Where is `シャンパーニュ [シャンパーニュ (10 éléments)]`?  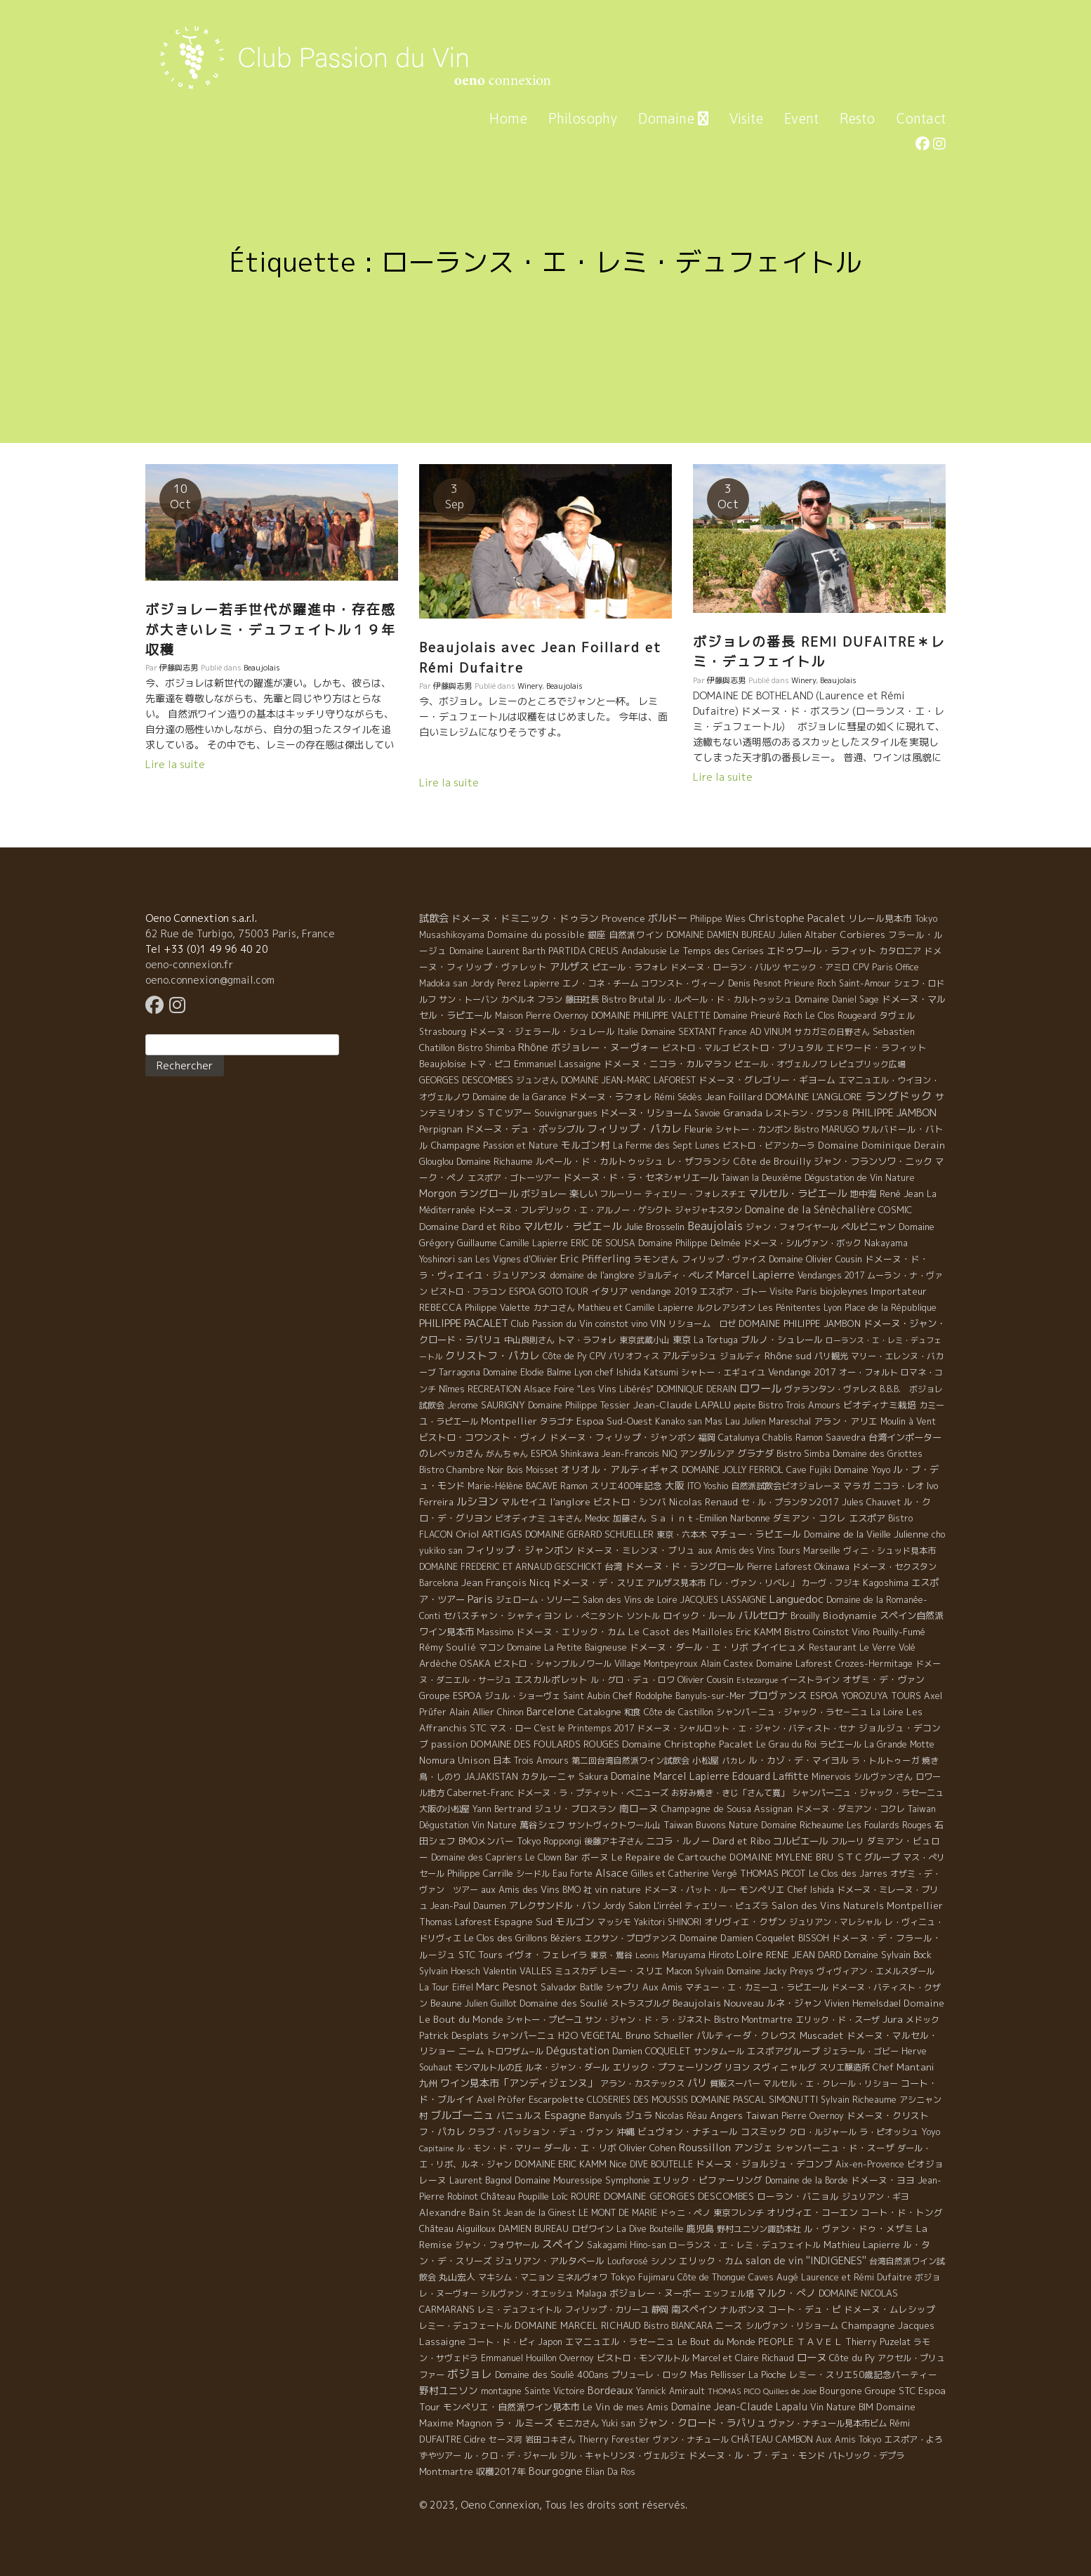 シャンパーニュ [シャンパーニュ (10 éléments)] is located at coordinates (523, 2035).